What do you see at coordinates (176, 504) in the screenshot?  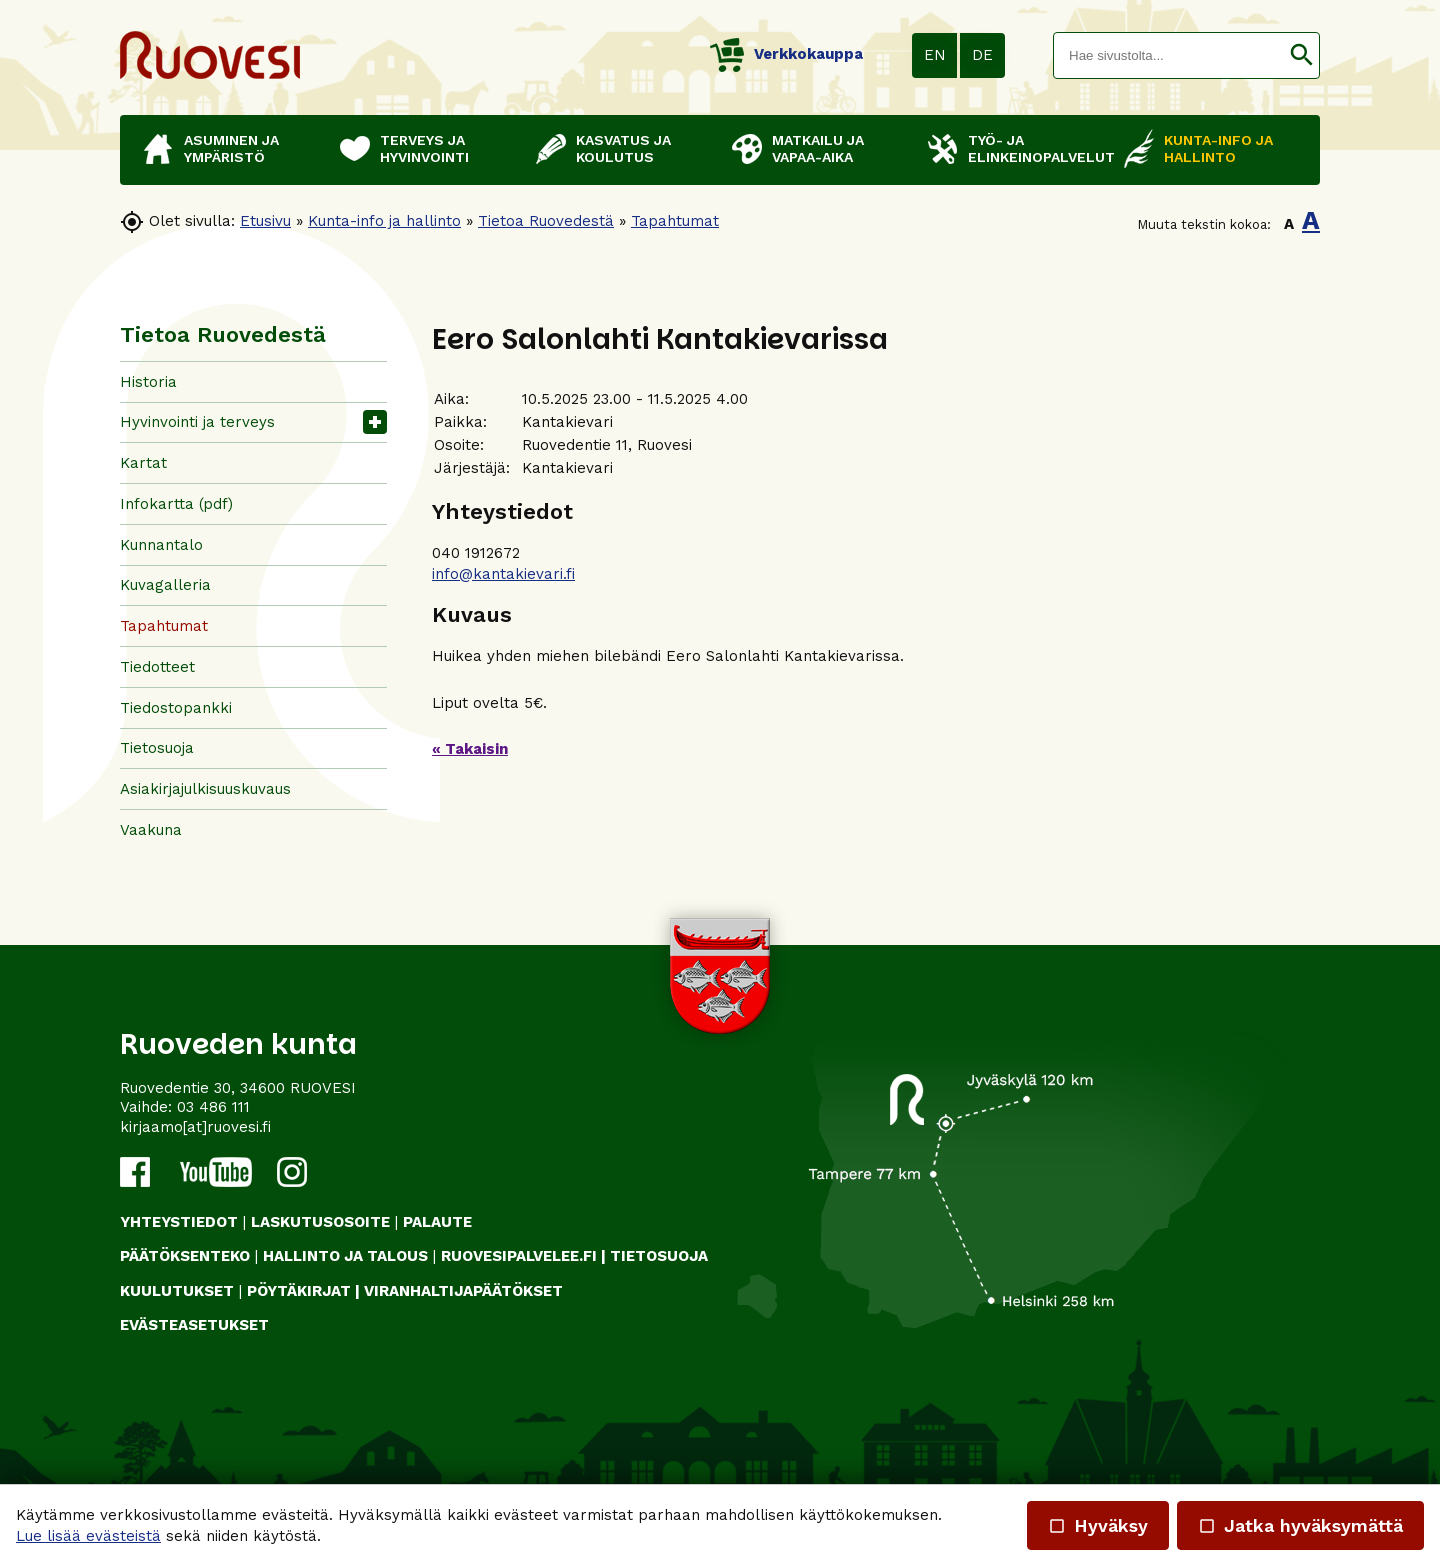 I see `Infokartta (pdf)` at bounding box center [176, 504].